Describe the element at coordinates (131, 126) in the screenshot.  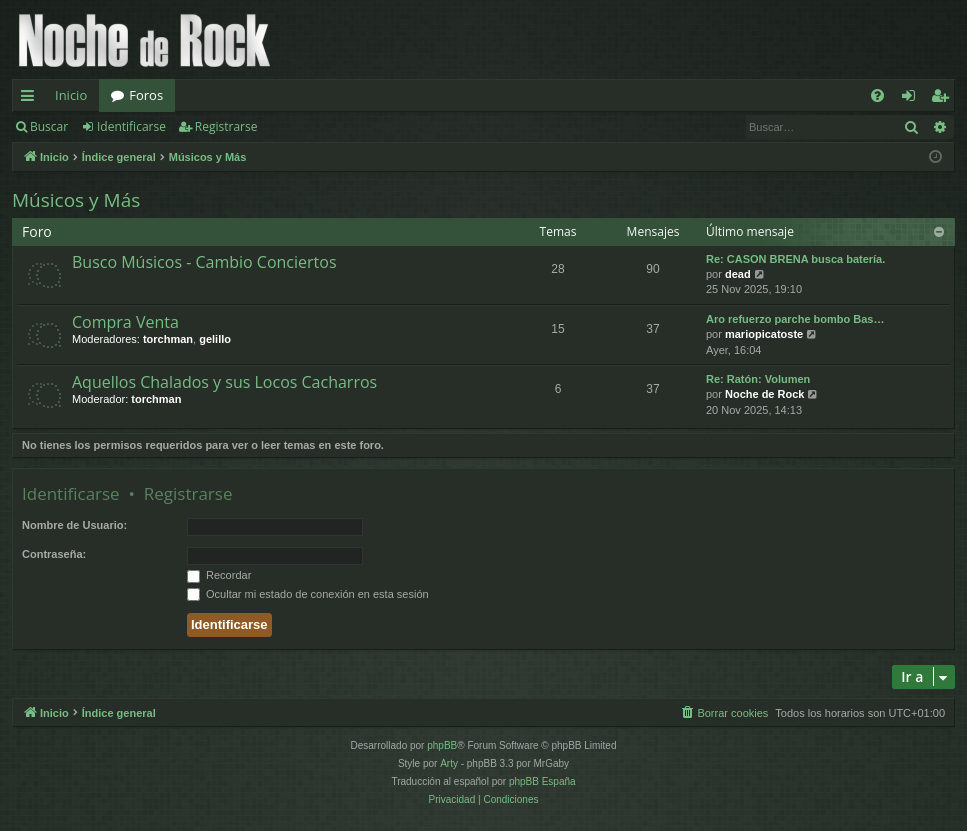
I see `Identificarse` at that location.